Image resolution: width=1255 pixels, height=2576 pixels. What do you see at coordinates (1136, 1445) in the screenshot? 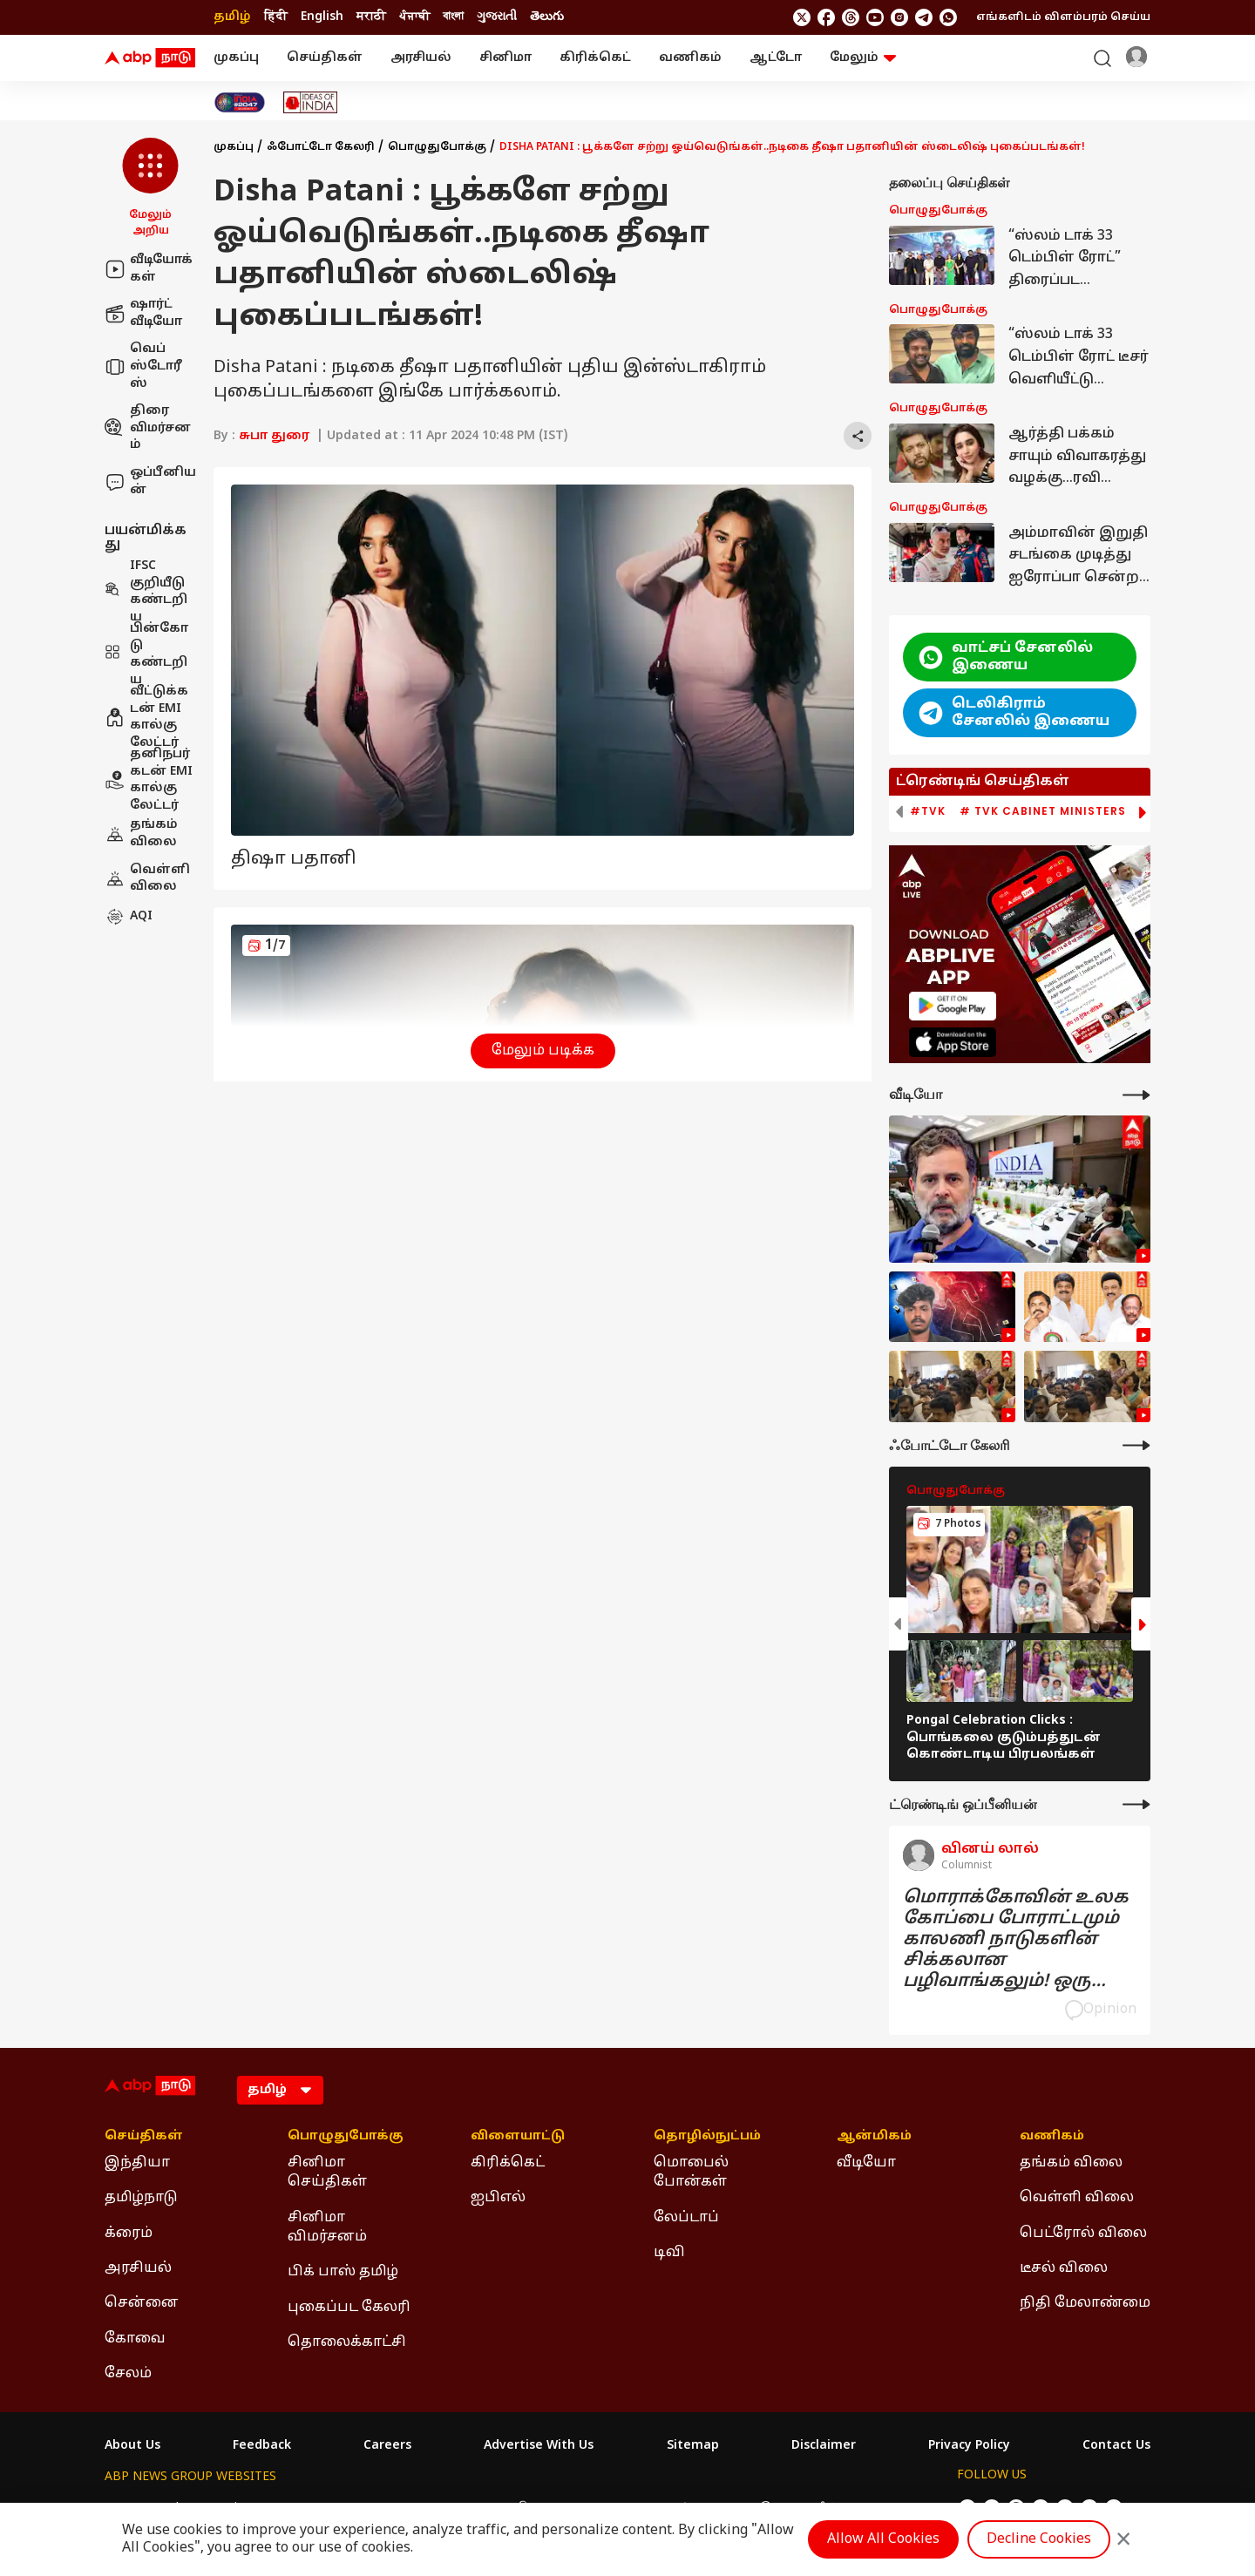
I see `[More Galleries]` at bounding box center [1136, 1445].